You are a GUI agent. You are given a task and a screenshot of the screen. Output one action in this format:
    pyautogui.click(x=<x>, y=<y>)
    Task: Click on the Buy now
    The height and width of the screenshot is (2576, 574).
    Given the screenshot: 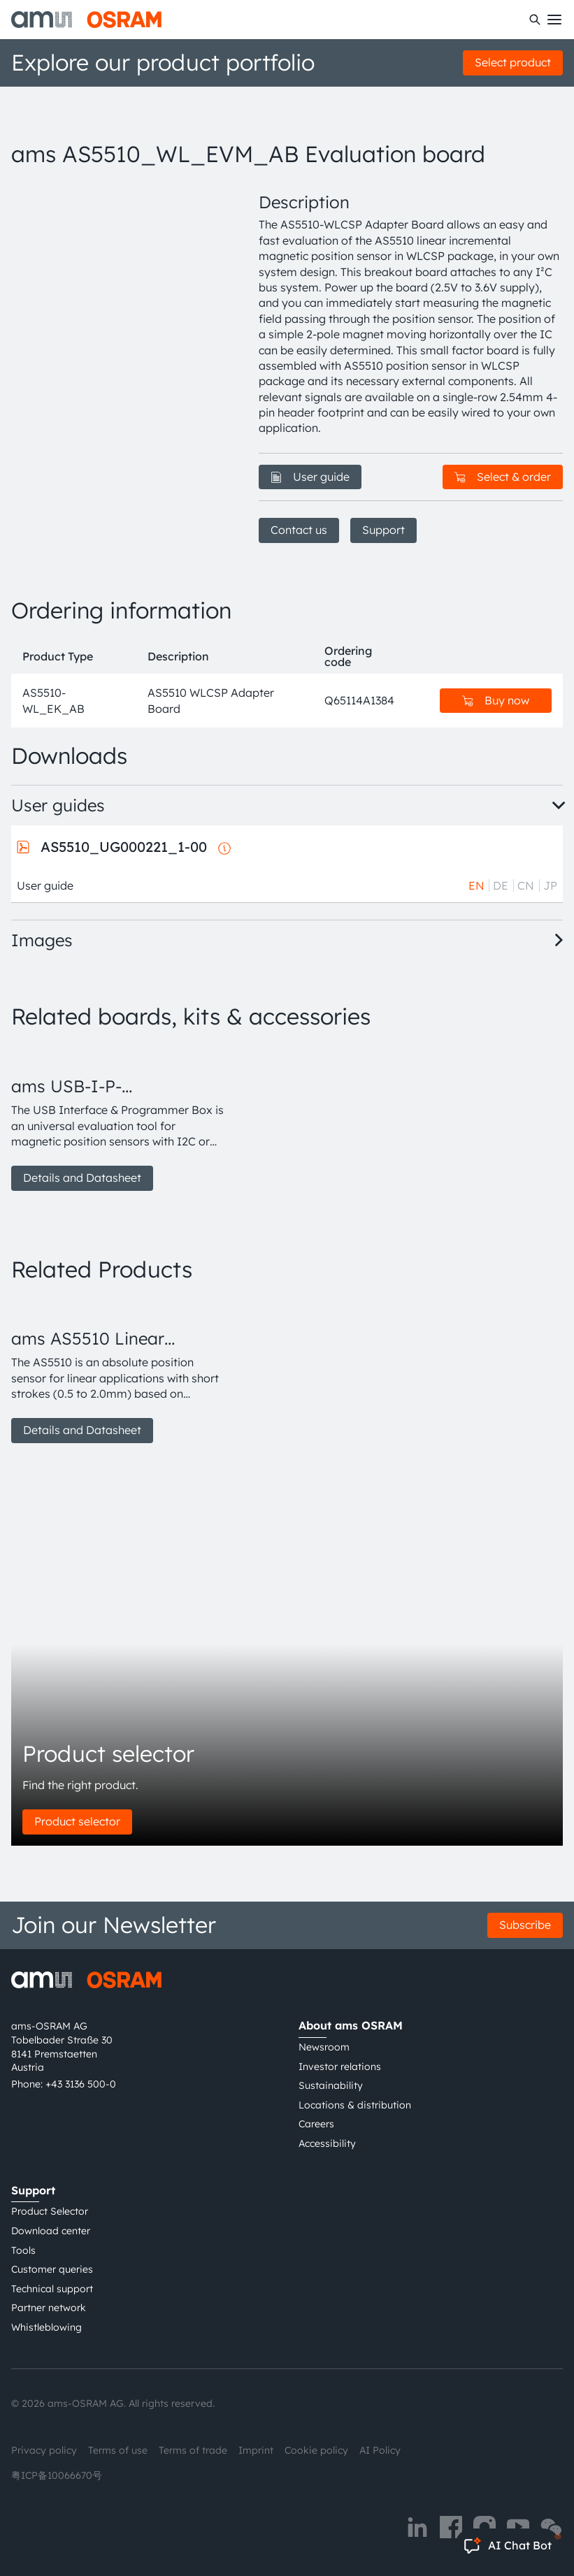 What is the action you would take?
    pyautogui.click(x=495, y=700)
    